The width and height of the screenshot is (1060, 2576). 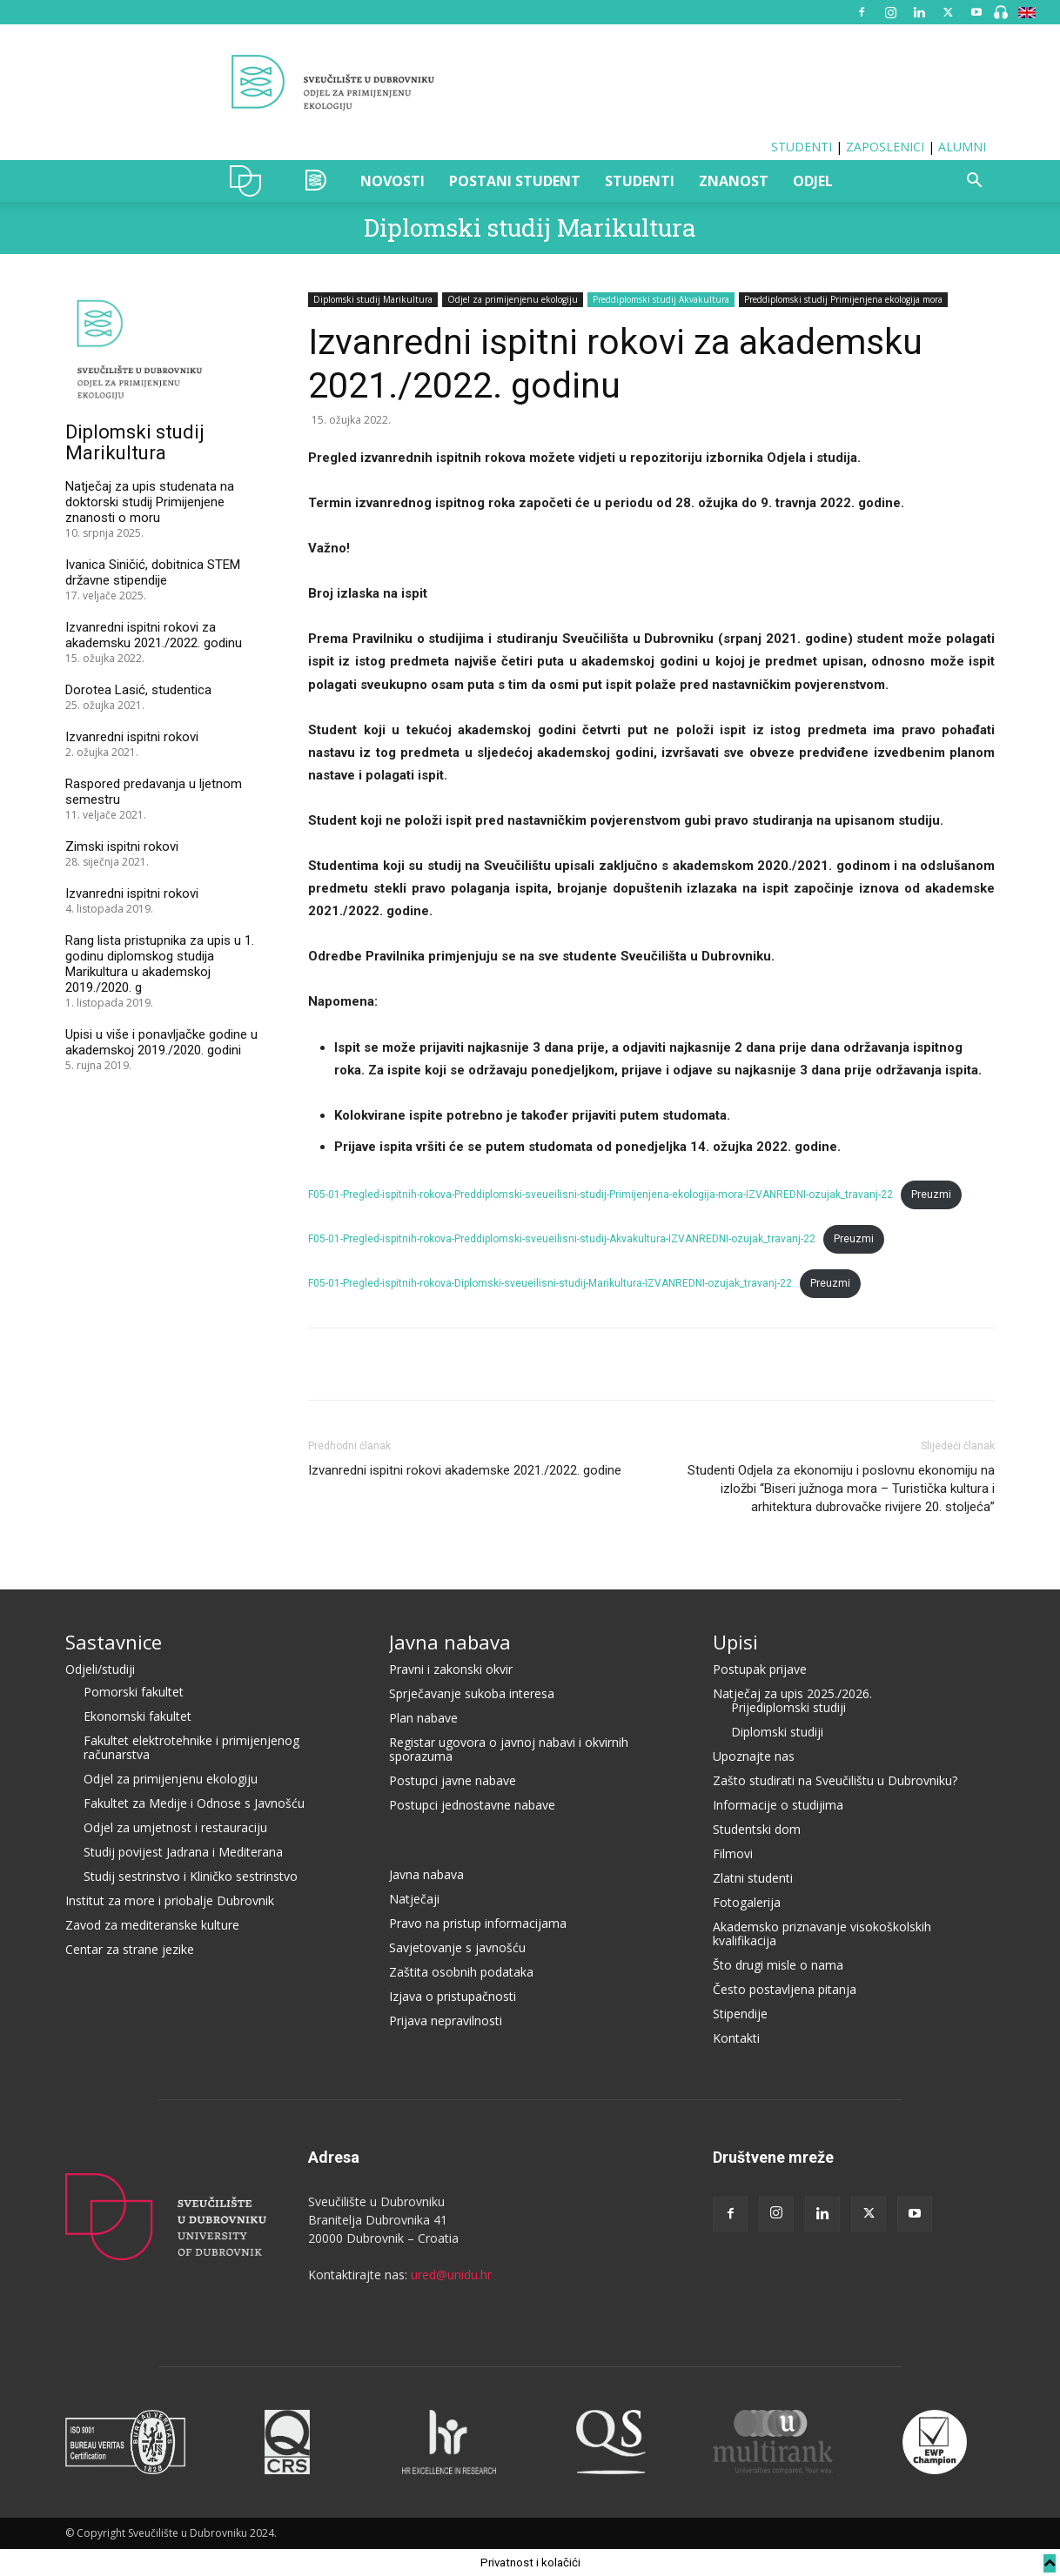 What do you see at coordinates (450, 1642) in the screenshot?
I see `Javna nabava` at bounding box center [450, 1642].